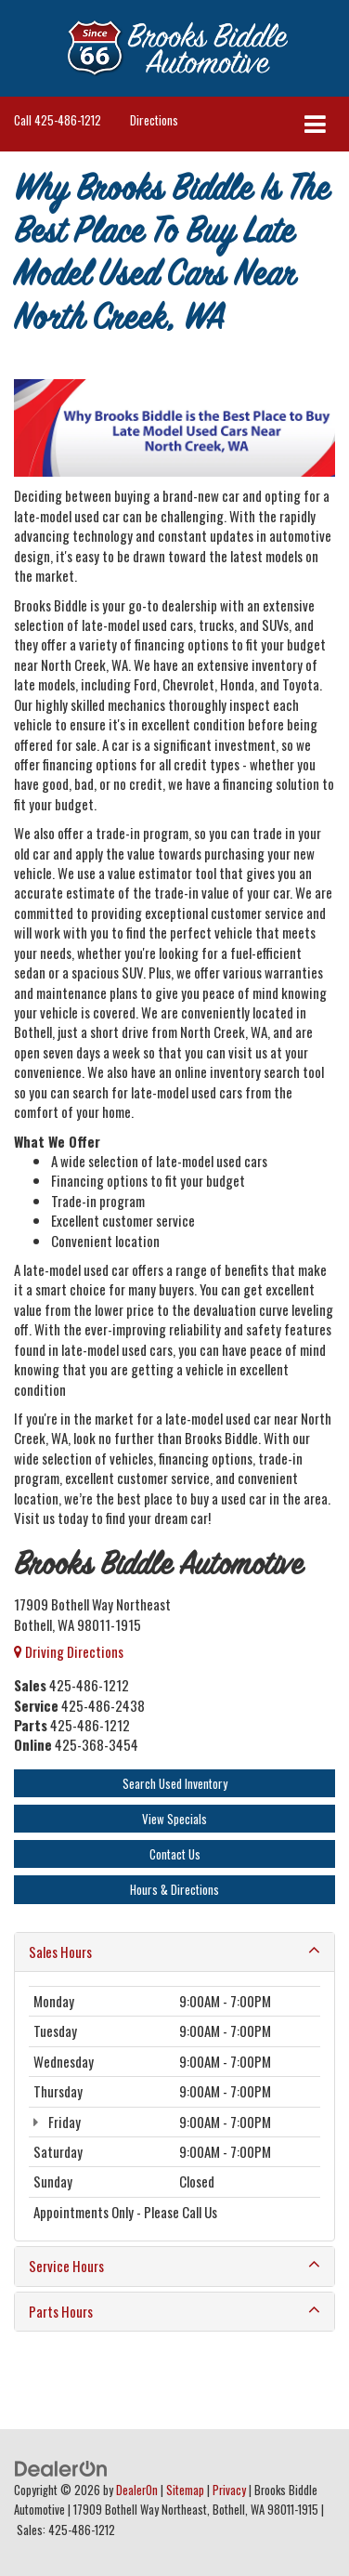  What do you see at coordinates (315, 124) in the screenshot?
I see `[Click to show site navigation]` at bounding box center [315, 124].